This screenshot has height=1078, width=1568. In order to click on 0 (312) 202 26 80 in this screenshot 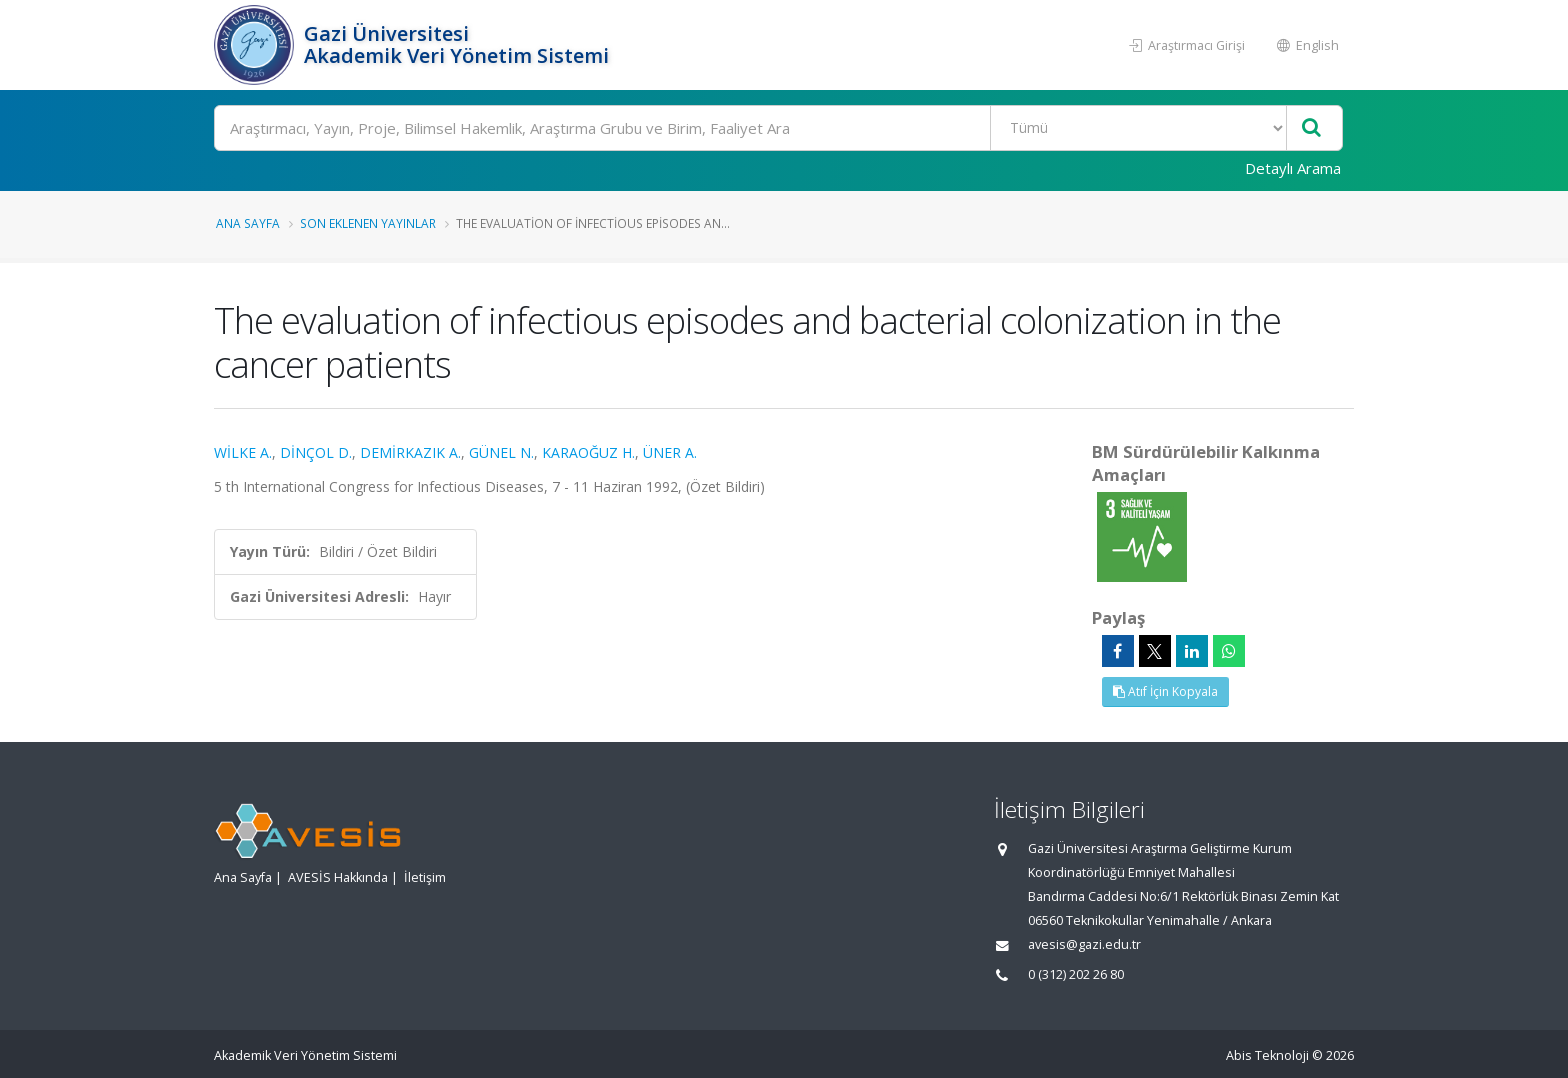, I will do `click(1076, 974)`.